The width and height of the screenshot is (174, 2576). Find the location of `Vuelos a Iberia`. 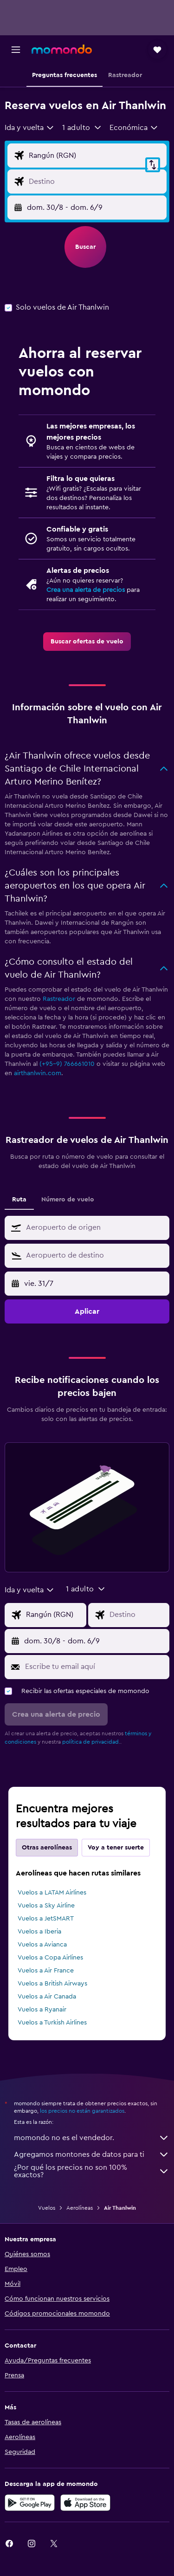

Vuelos a Iberia is located at coordinates (39, 1931).